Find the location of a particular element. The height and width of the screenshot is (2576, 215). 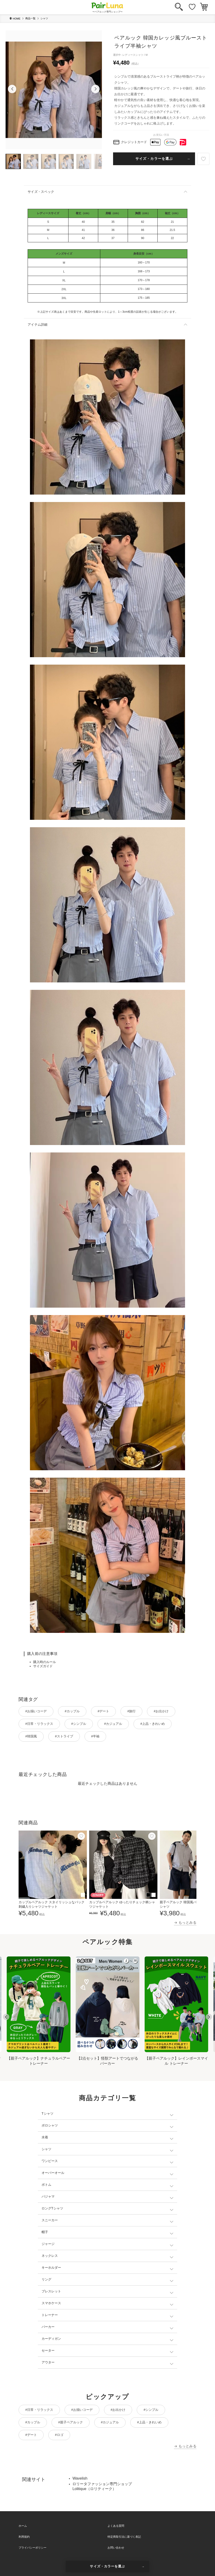

サイズガイド is located at coordinates (43, 1666).